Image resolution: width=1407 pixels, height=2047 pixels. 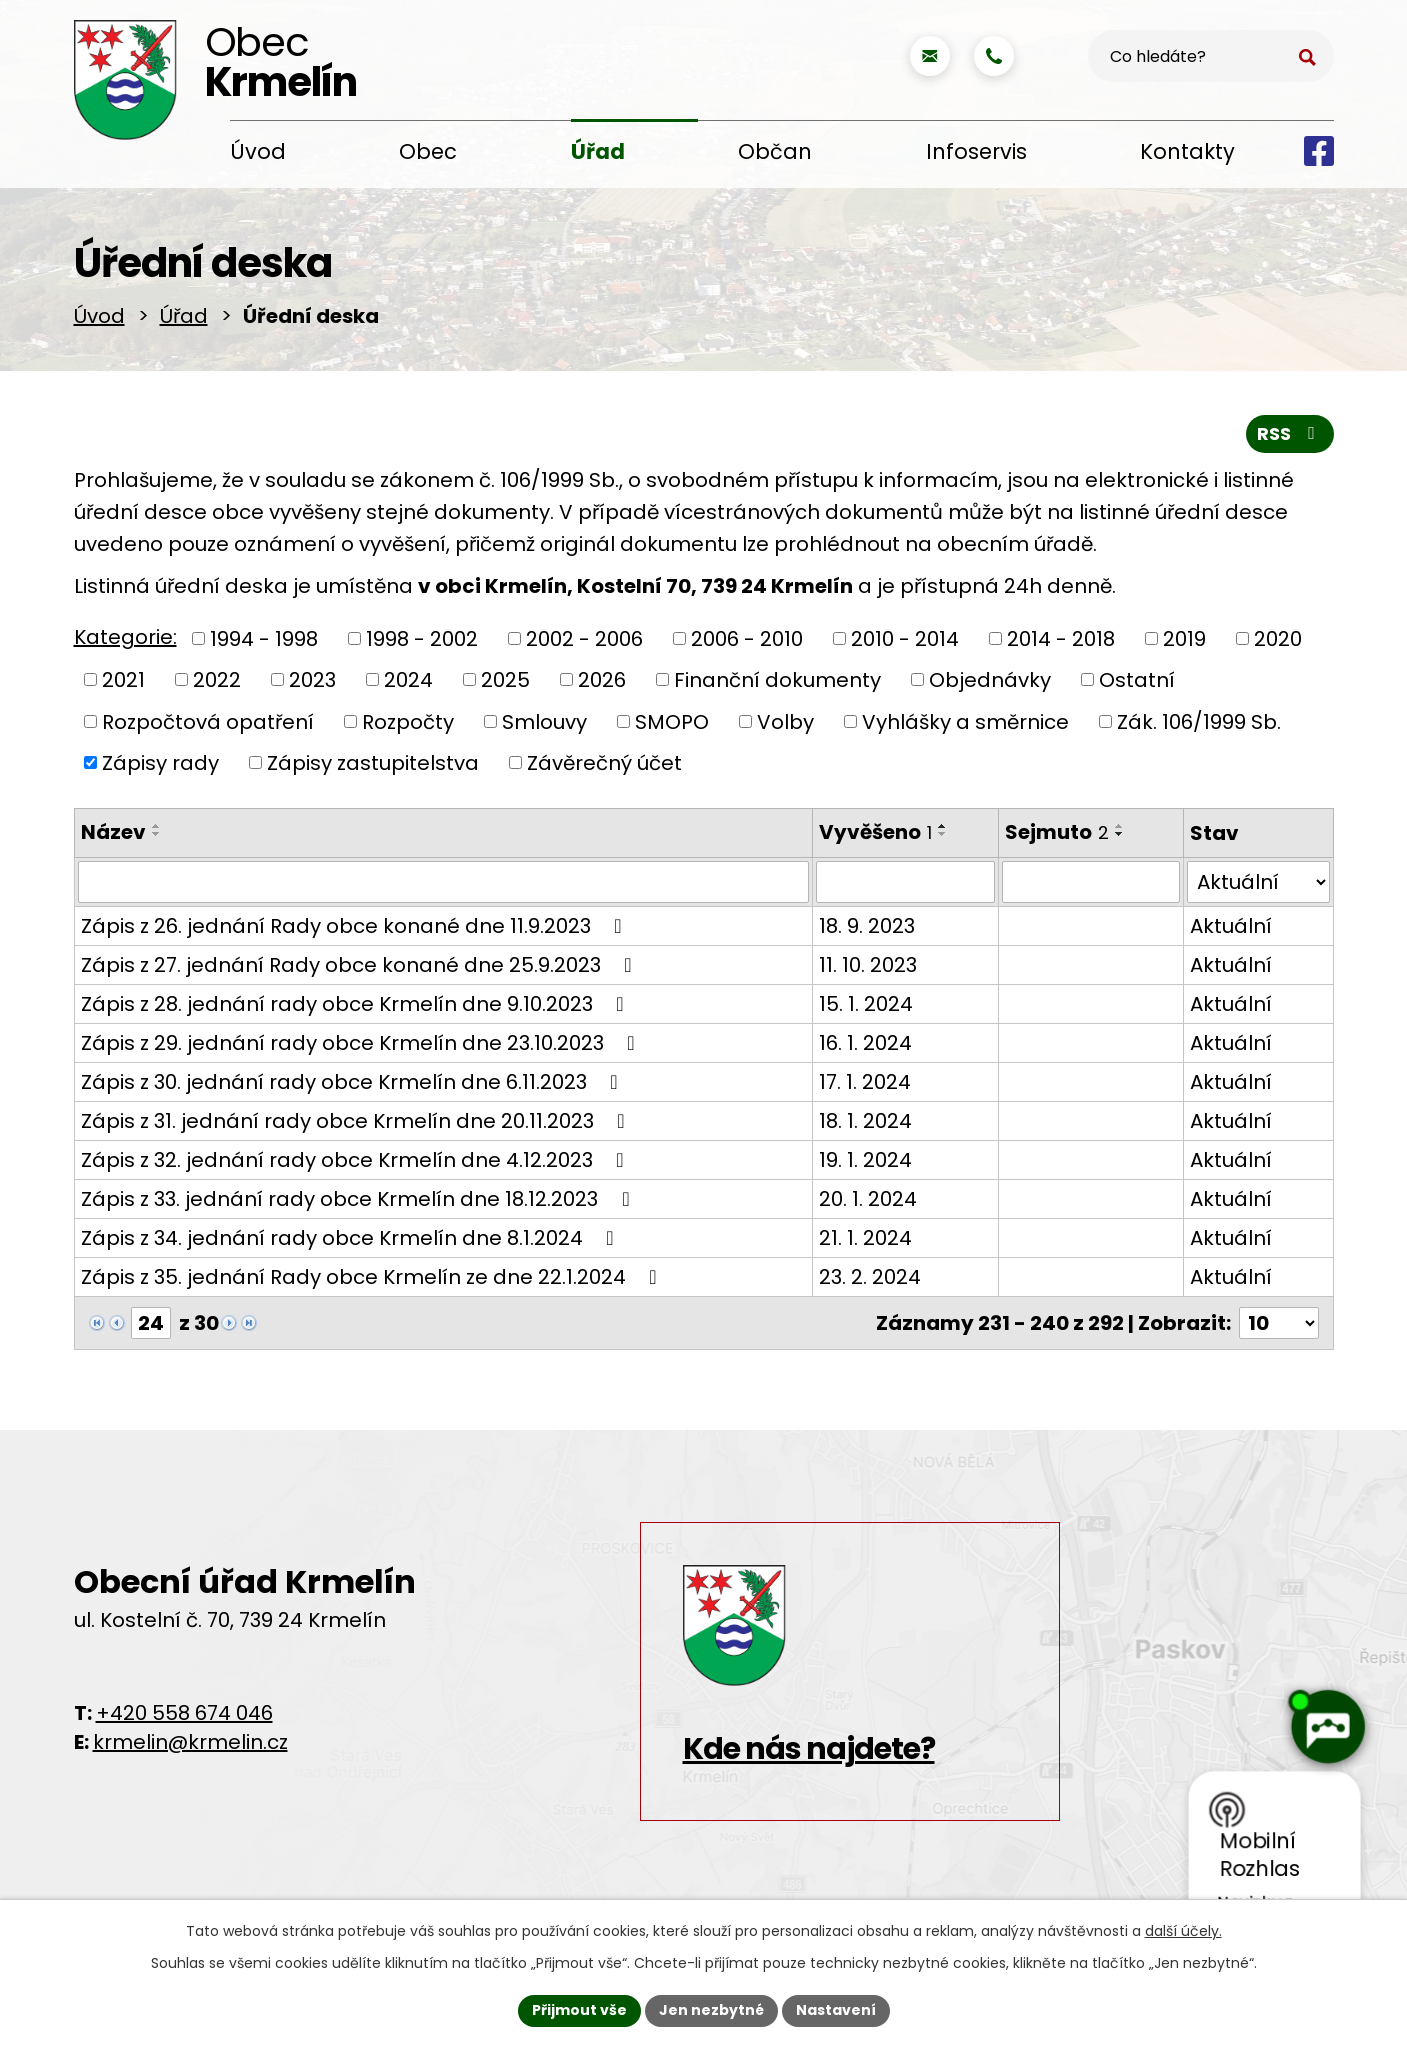 I want to click on Zápis z 29. jednání rady obce Krmelín dne 23.10.2023, so click(x=362, y=1043).